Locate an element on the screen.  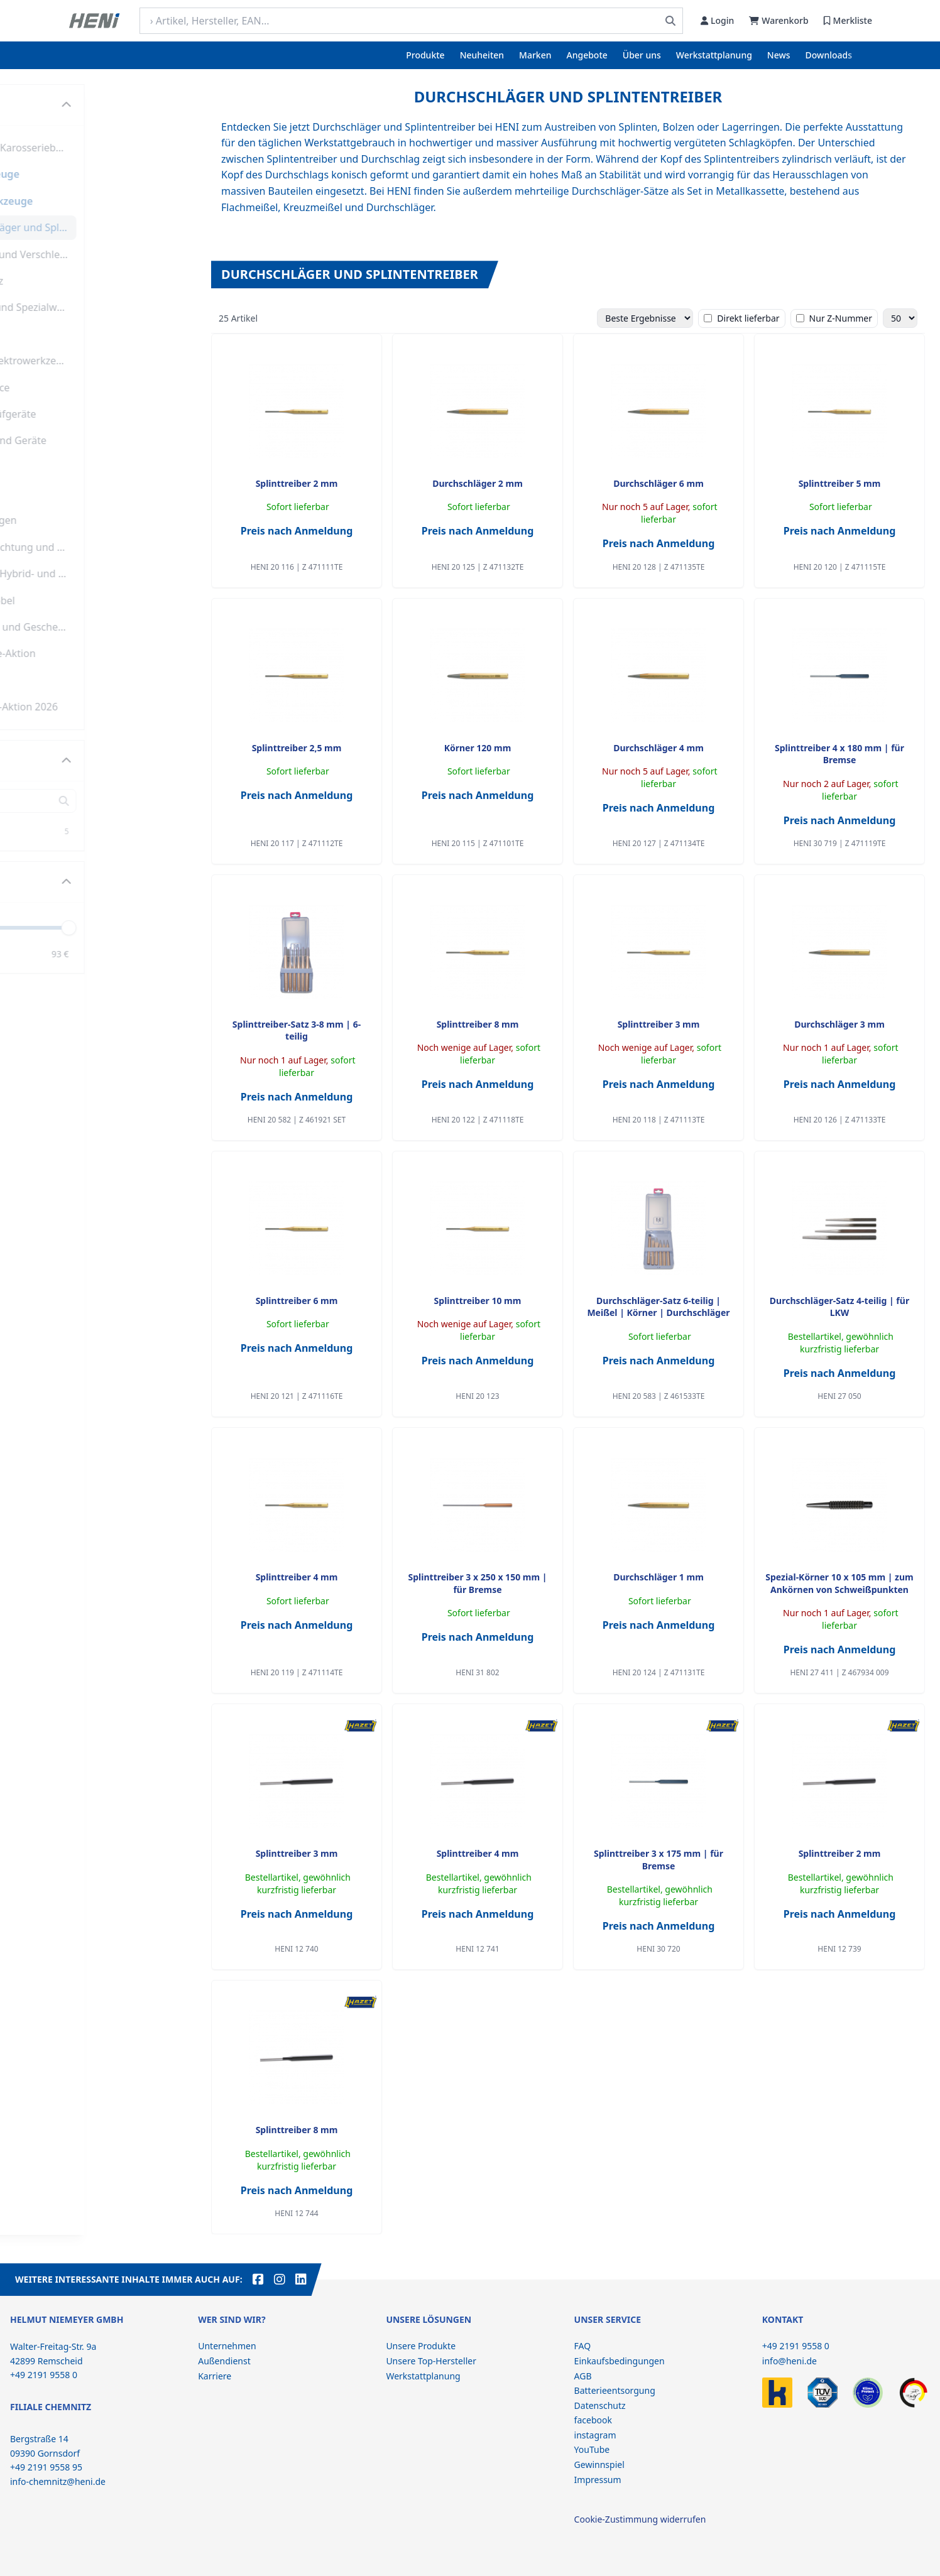
Durchschläger-Satz 6-teilig | Meißel | Körner | Durchschläger is located at coordinates (658, 1306).